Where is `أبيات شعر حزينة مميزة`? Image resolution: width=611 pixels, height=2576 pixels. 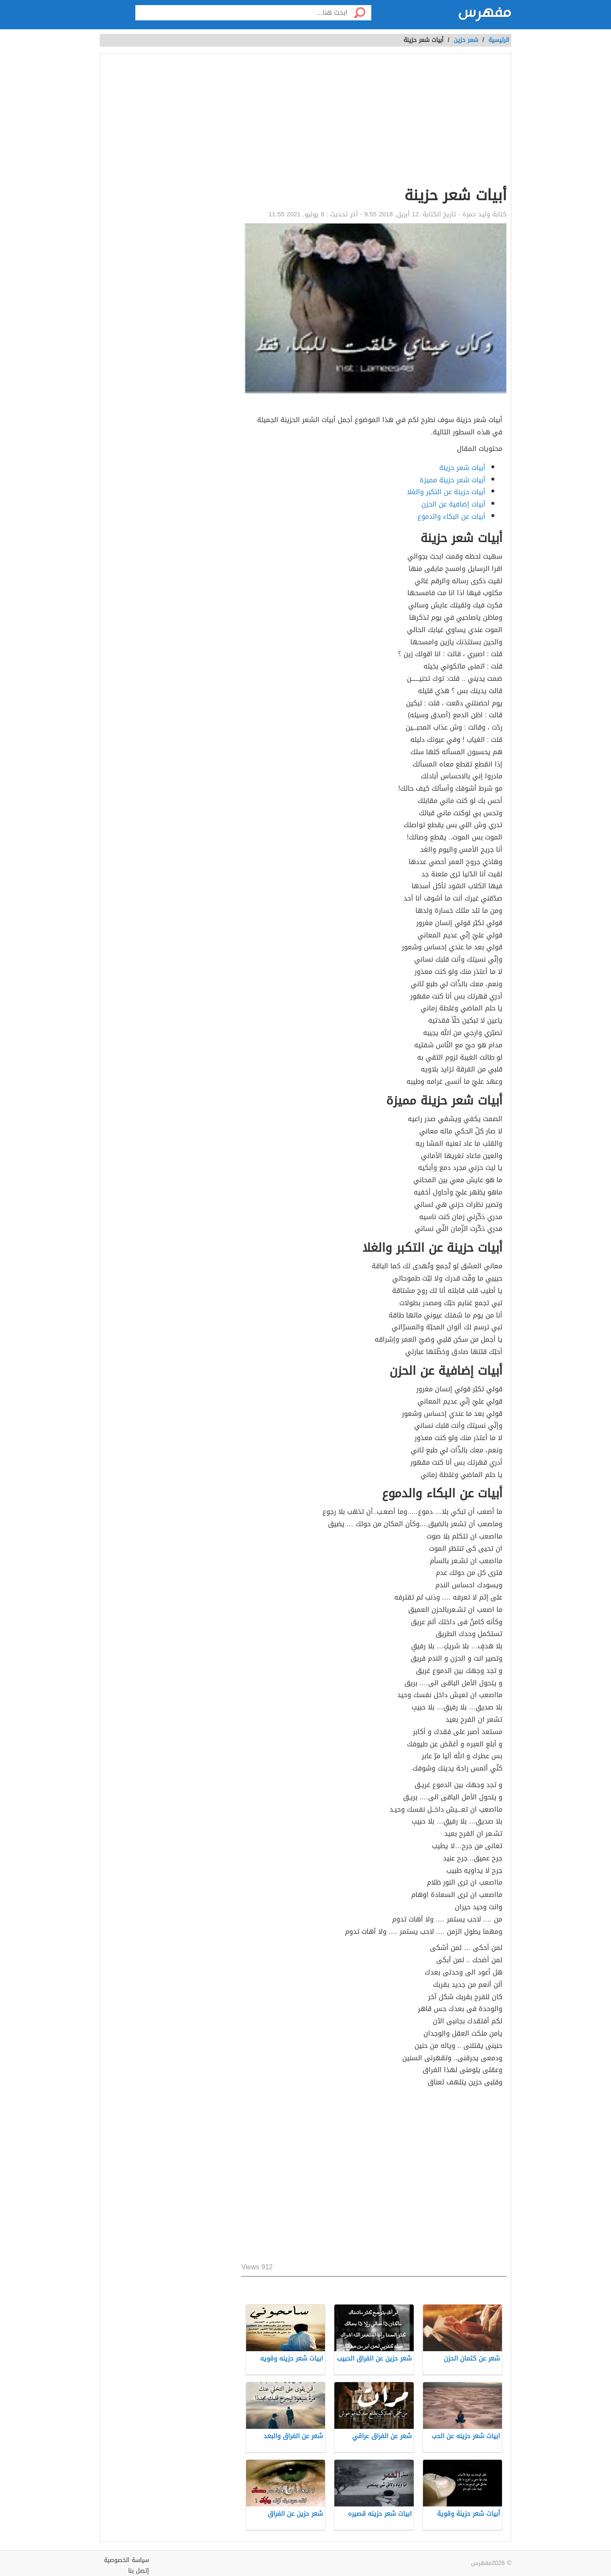
أبيات شعر حزينة مميزة is located at coordinates (452, 480).